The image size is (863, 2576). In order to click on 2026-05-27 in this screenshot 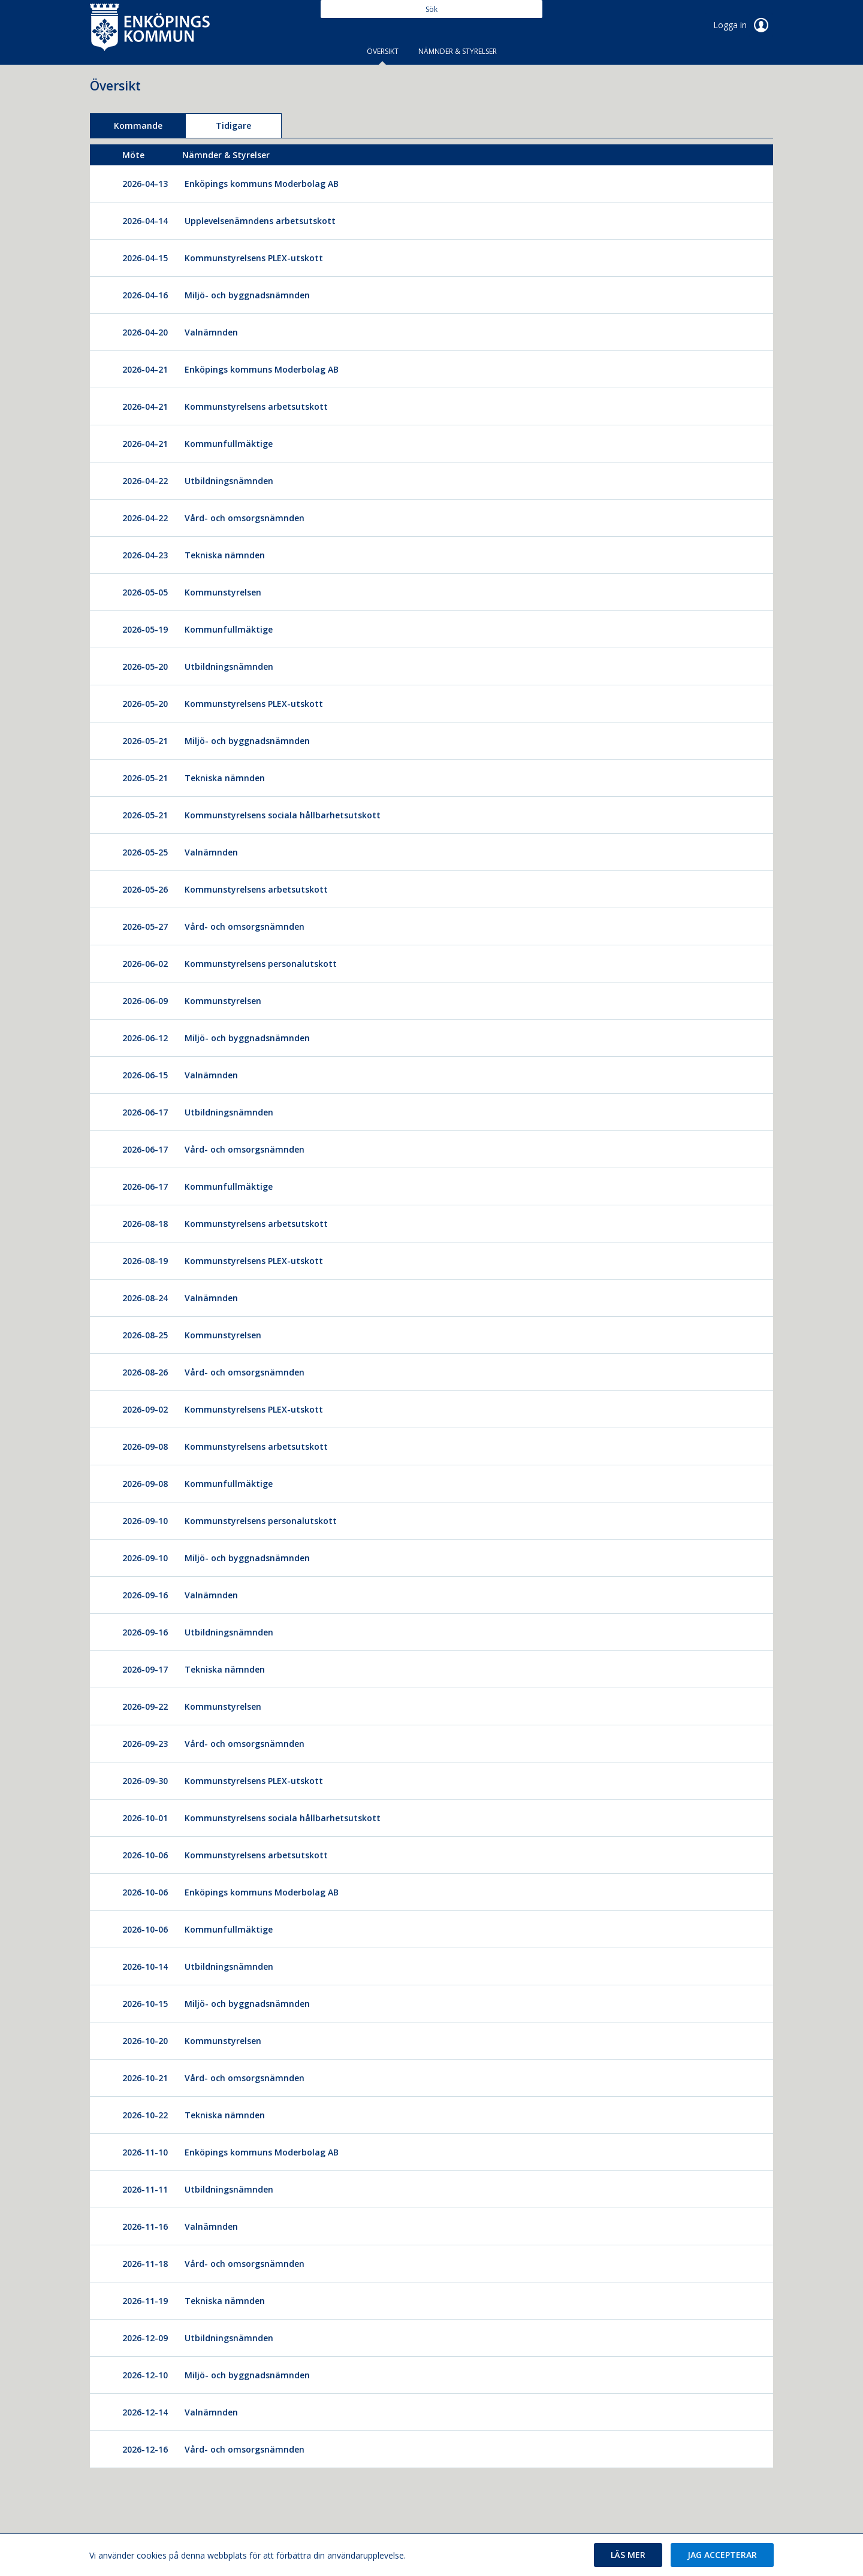, I will do `click(145, 926)`.